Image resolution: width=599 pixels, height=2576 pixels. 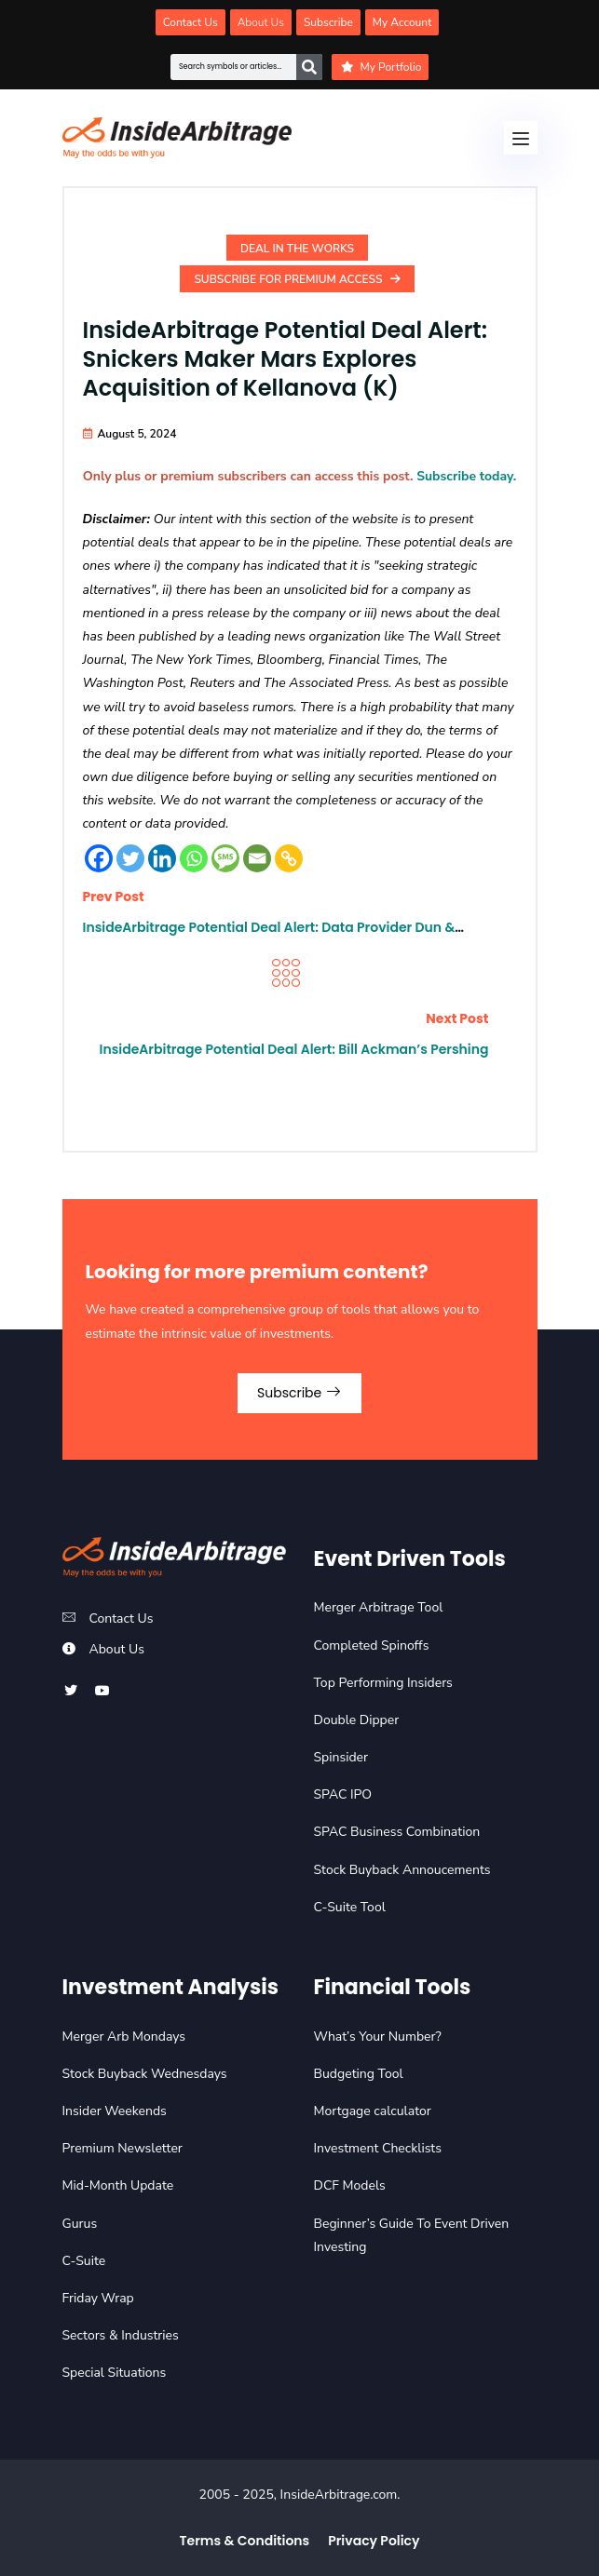 I want to click on Completed Spinoffs, so click(x=371, y=1645).